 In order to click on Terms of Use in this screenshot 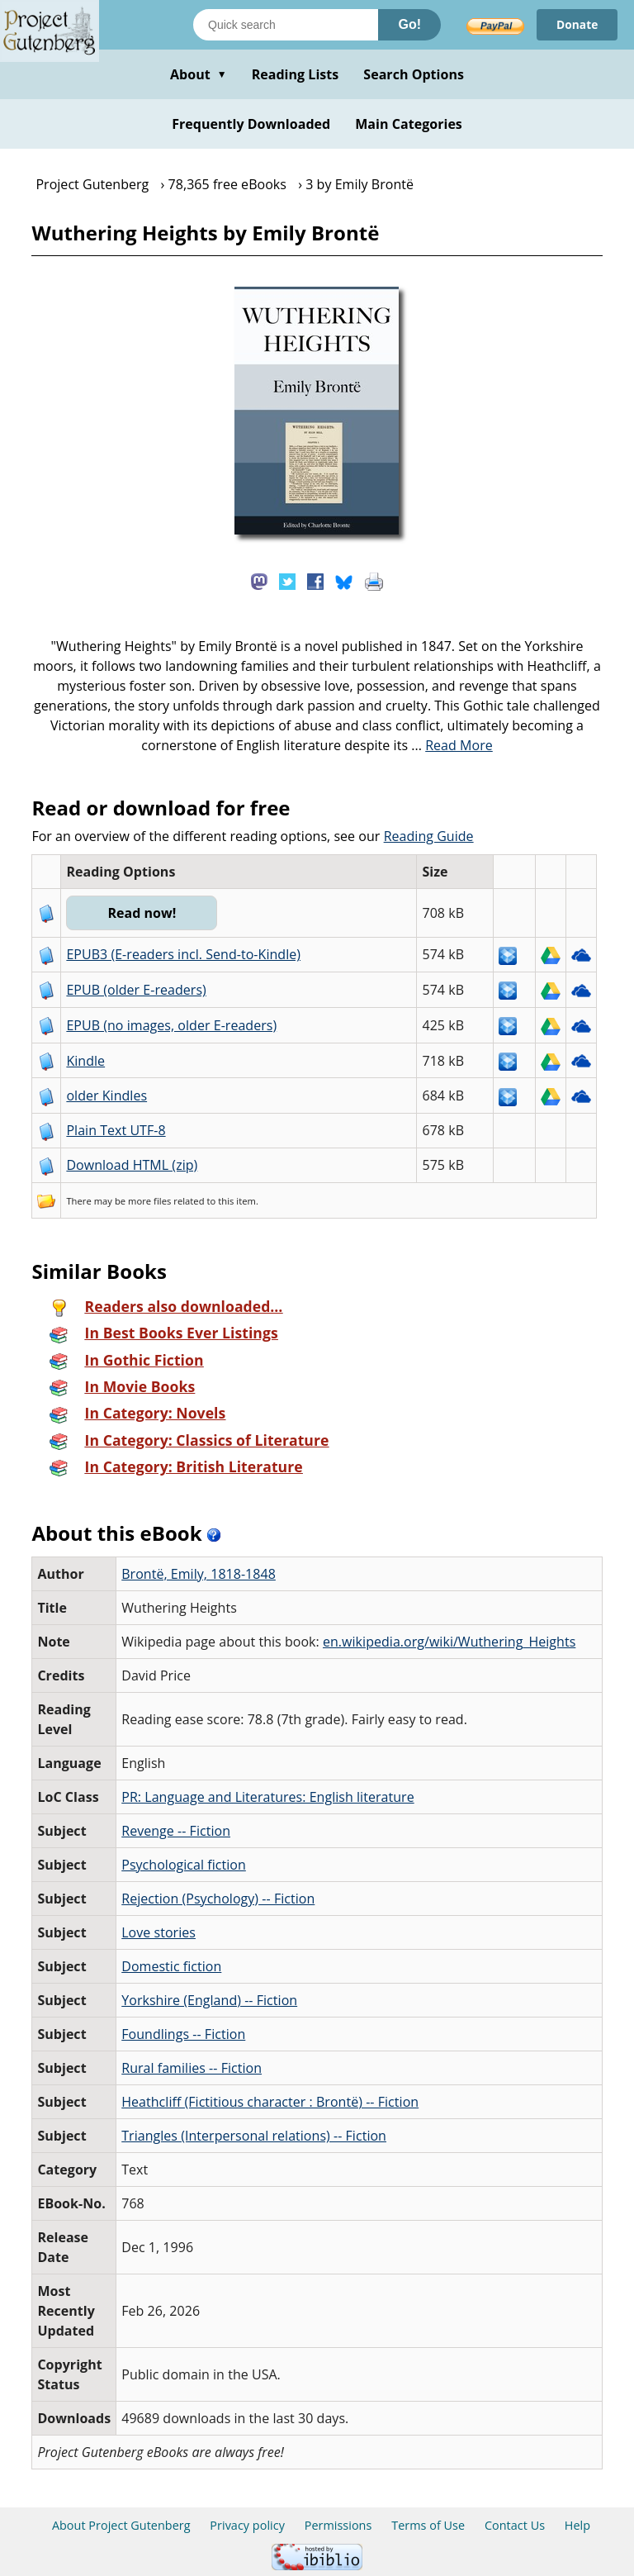, I will do `click(428, 2525)`.